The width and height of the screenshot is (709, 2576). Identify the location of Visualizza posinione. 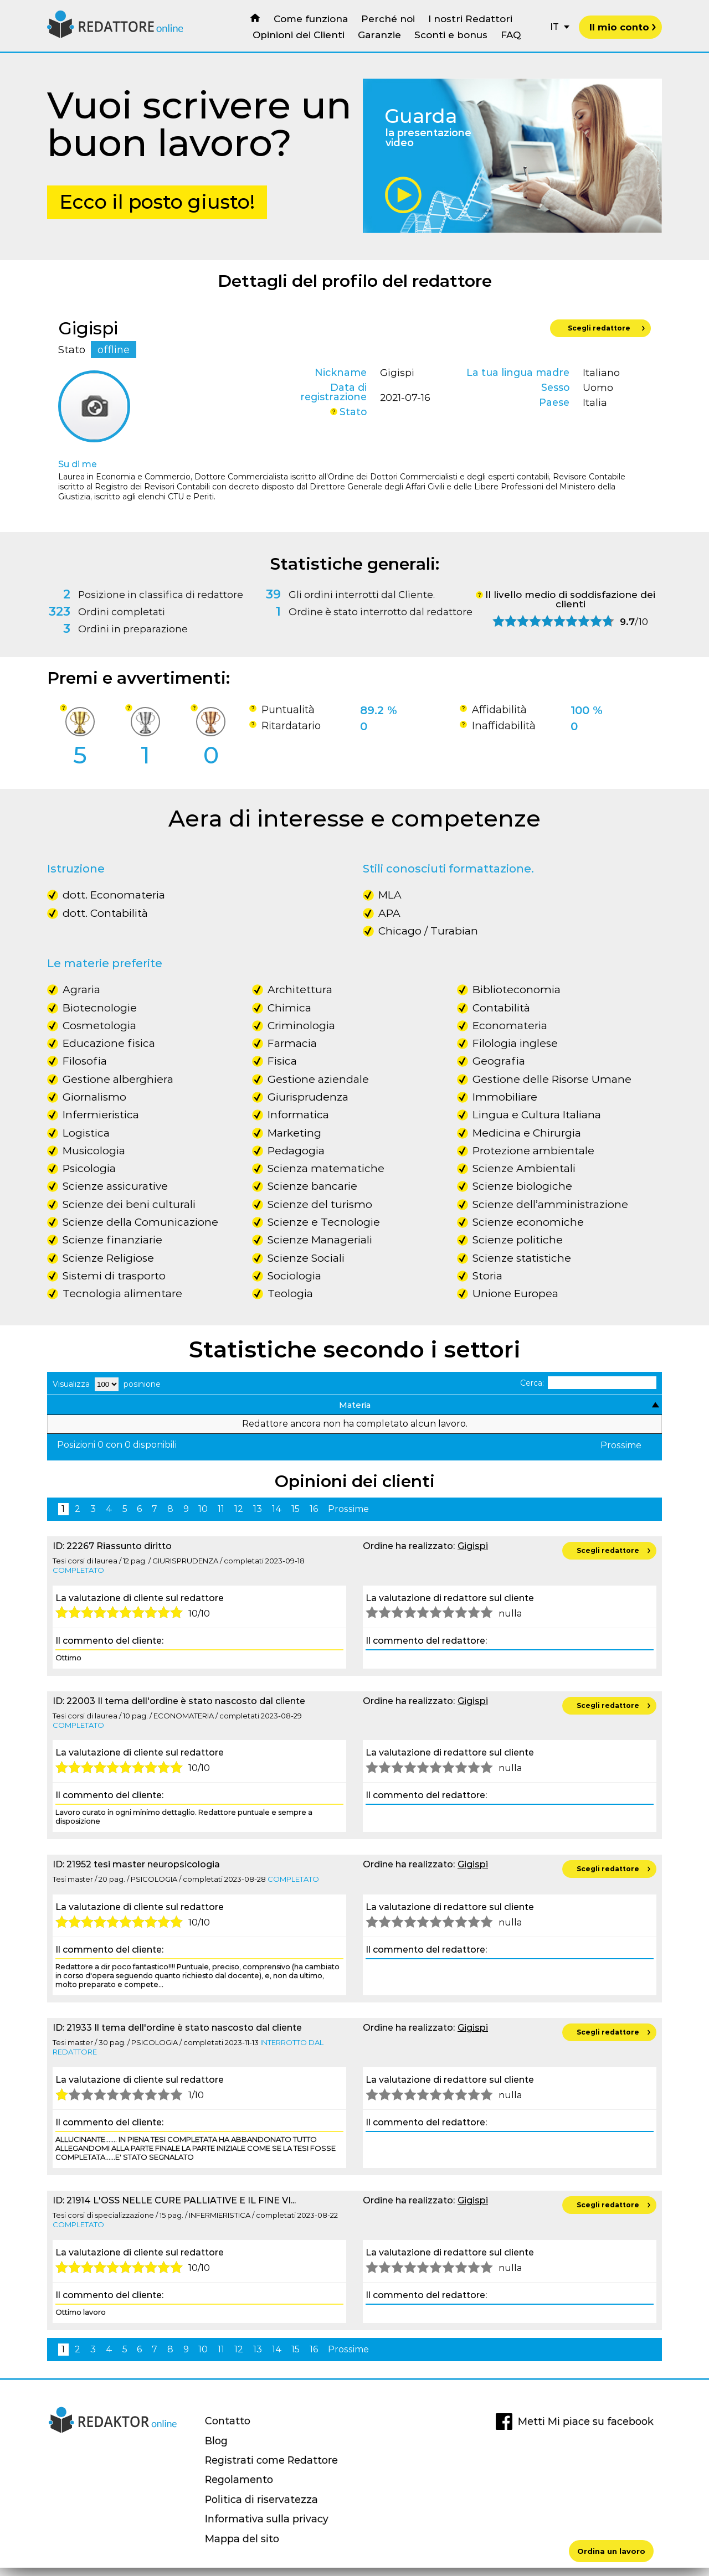
(107, 1384).